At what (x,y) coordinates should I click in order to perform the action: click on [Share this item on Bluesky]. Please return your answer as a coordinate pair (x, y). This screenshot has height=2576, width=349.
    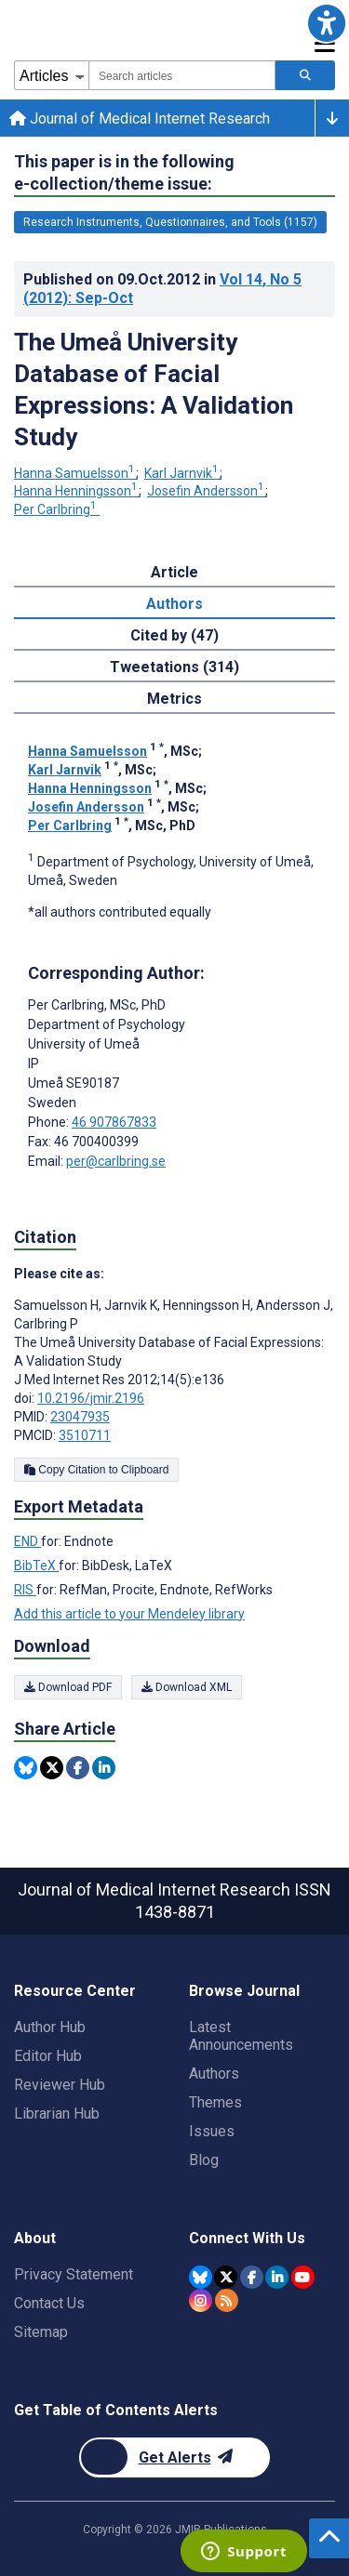
    Looking at the image, I should click on (25, 1767).